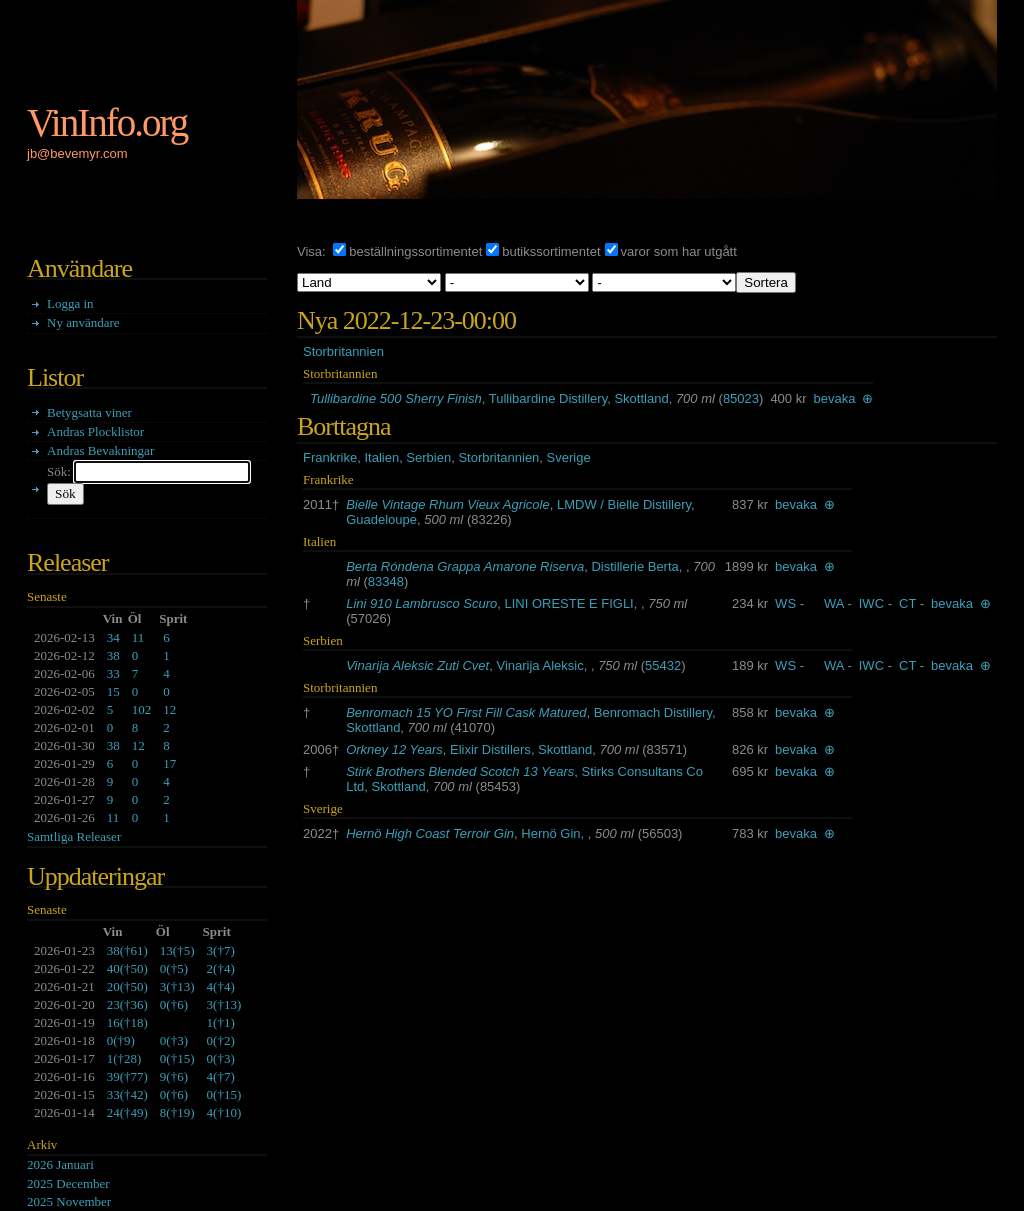 The height and width of the screenshot is (1211, 1024). I want to click on Logga in, so click(70, 303).